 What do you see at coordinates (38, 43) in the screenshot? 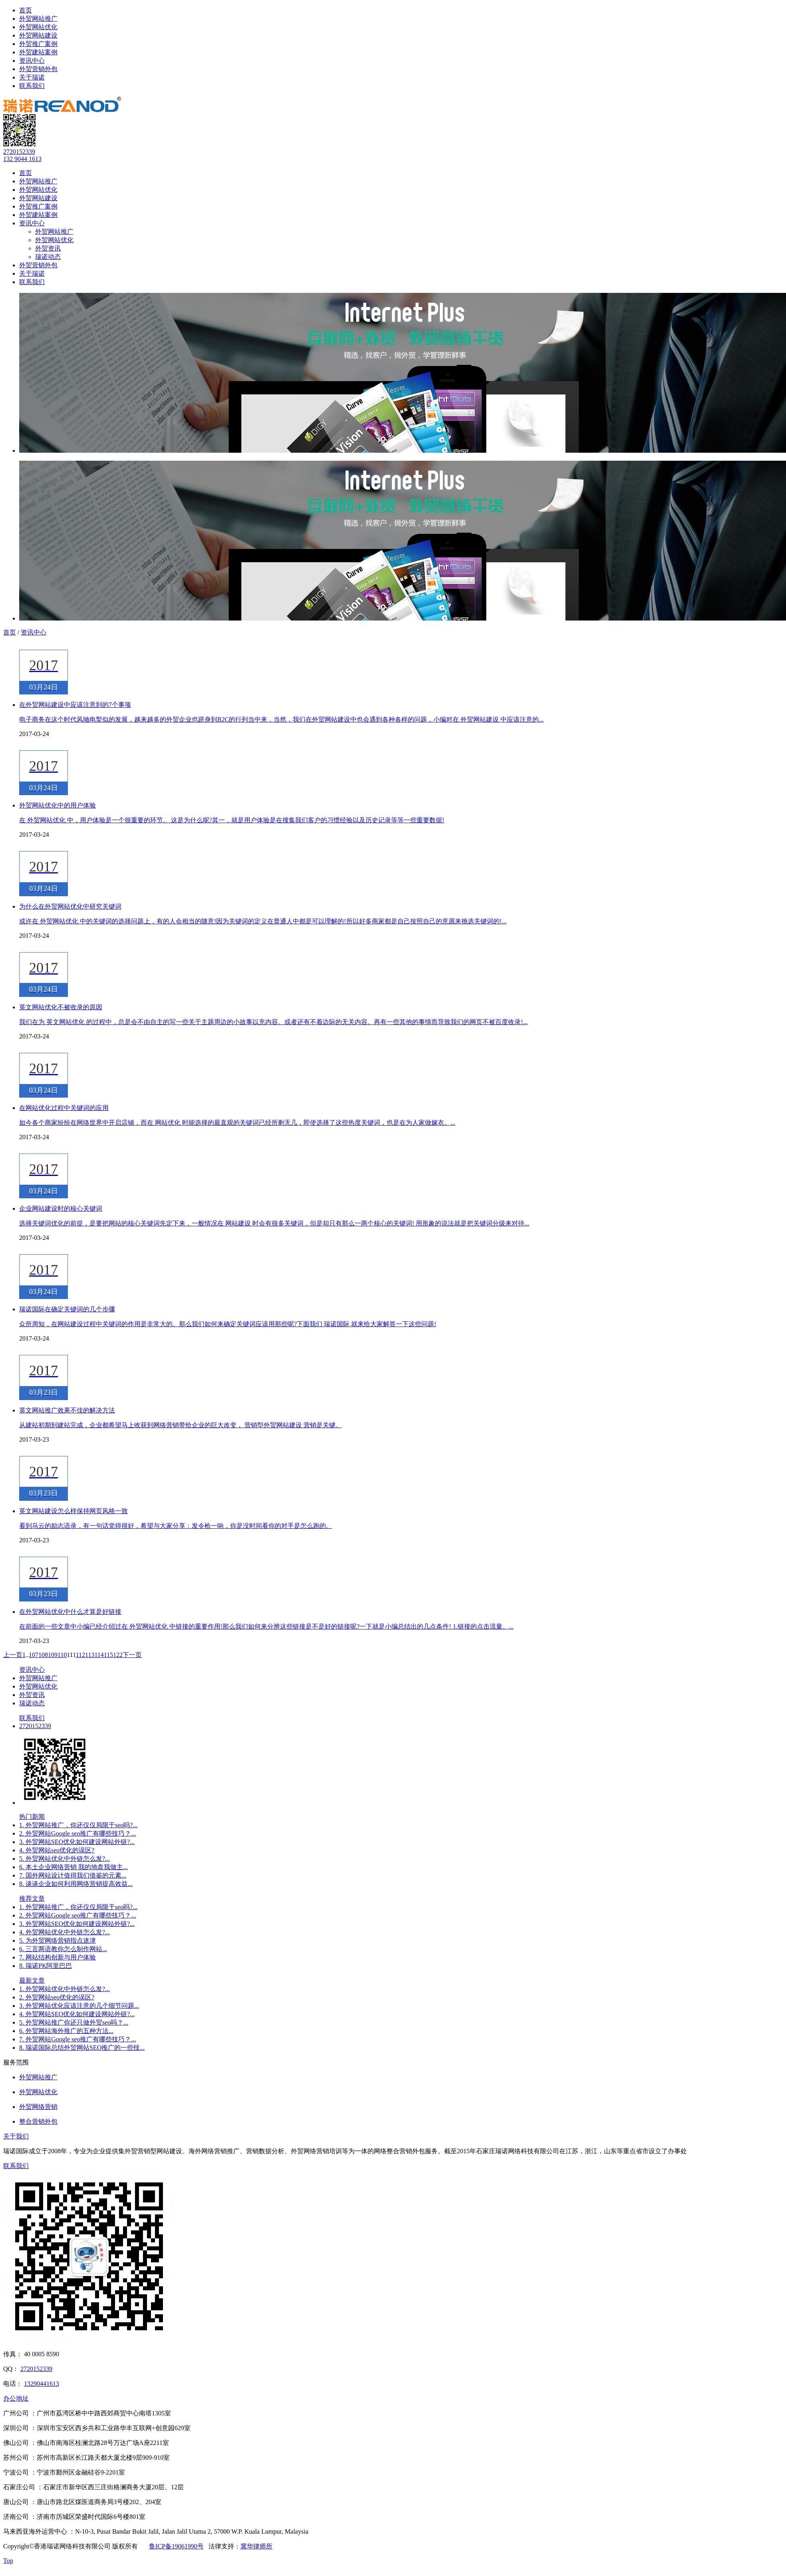
I see `外贸推广案例` at bounding box center [38, 43].